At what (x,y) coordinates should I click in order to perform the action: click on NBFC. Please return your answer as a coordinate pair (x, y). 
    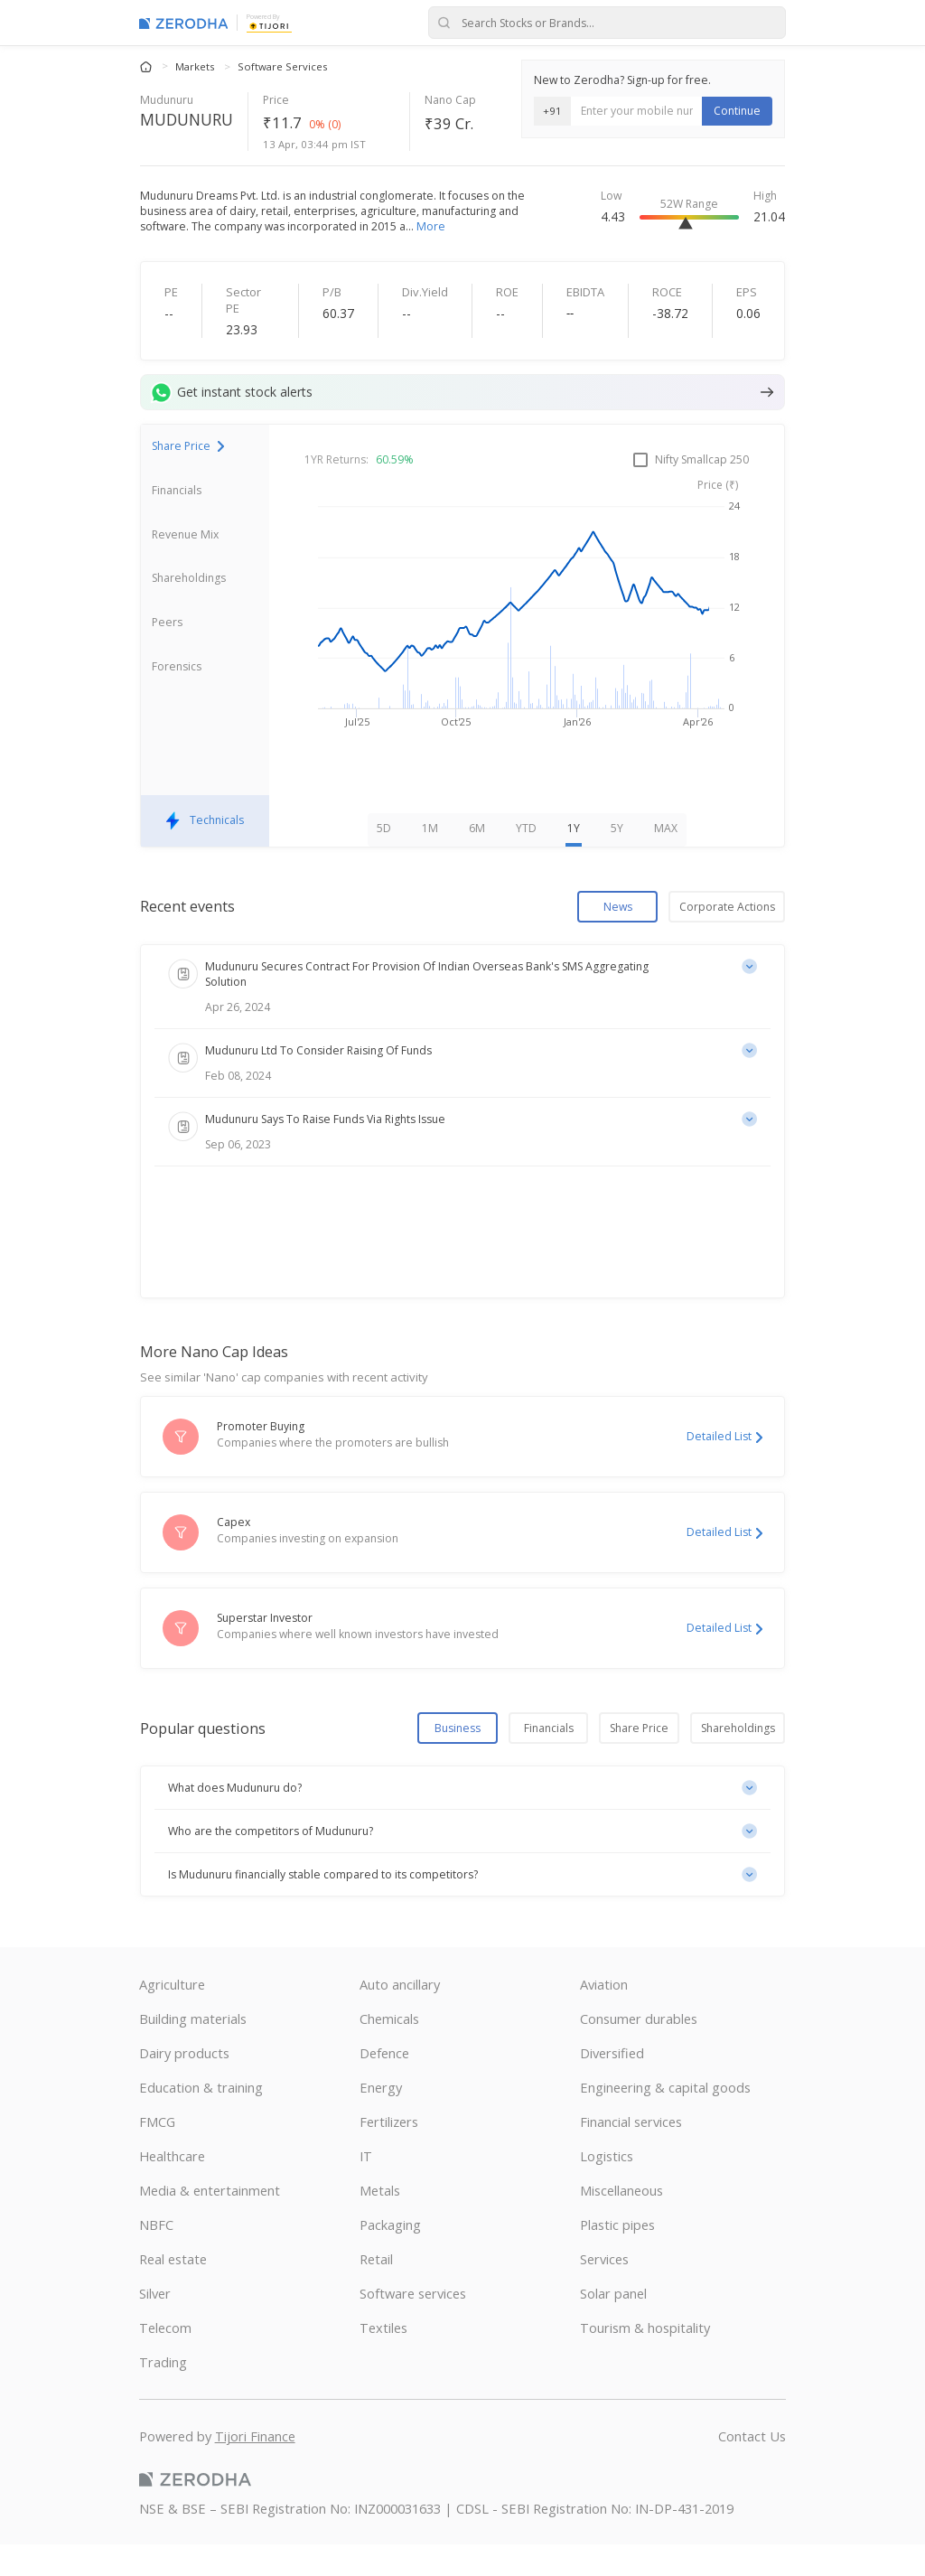
    Looking at the image, I should click on (156, 2256).